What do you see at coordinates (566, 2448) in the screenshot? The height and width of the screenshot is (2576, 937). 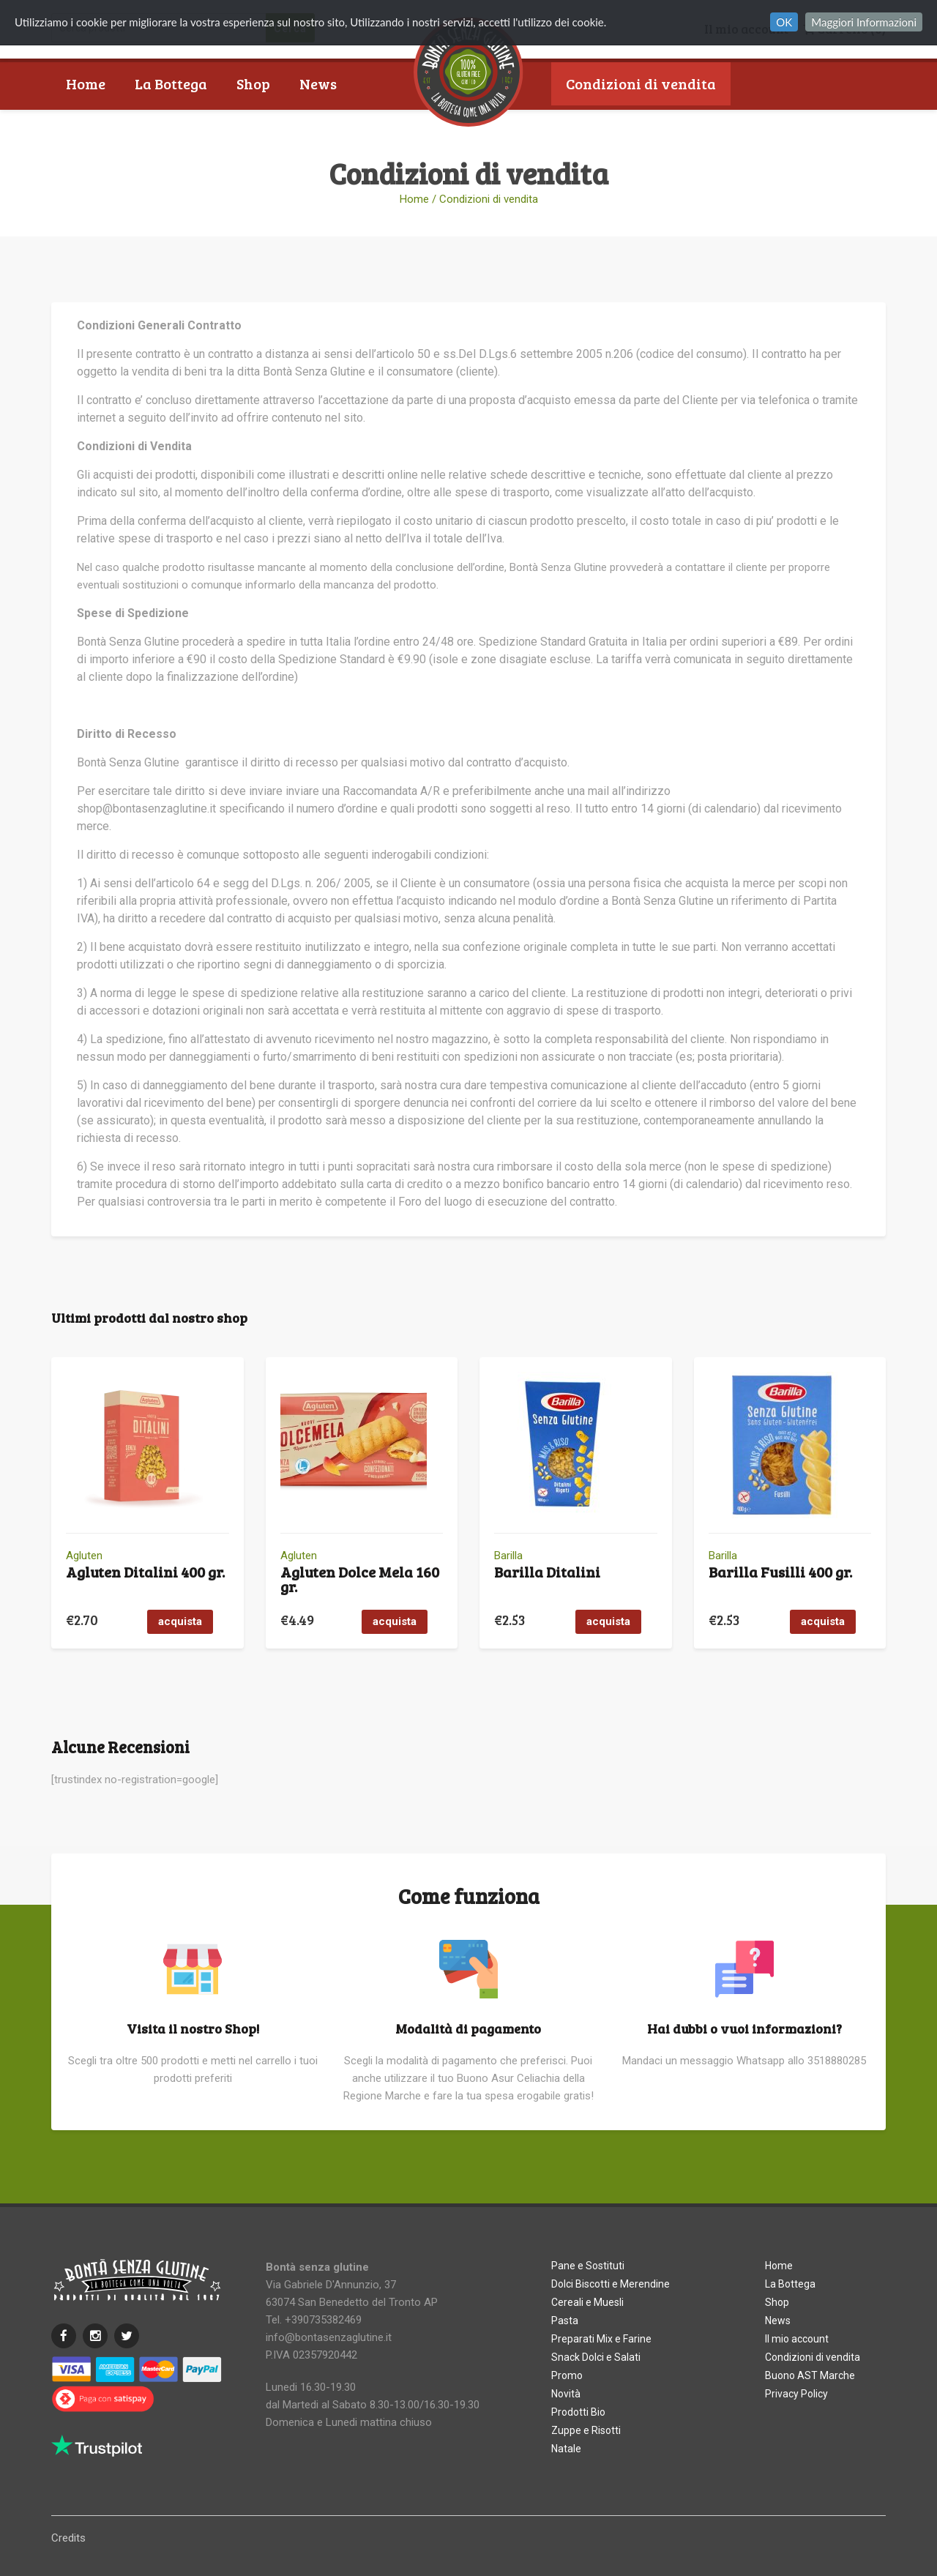 I see `Natale` at bounding box center [566, 2448].